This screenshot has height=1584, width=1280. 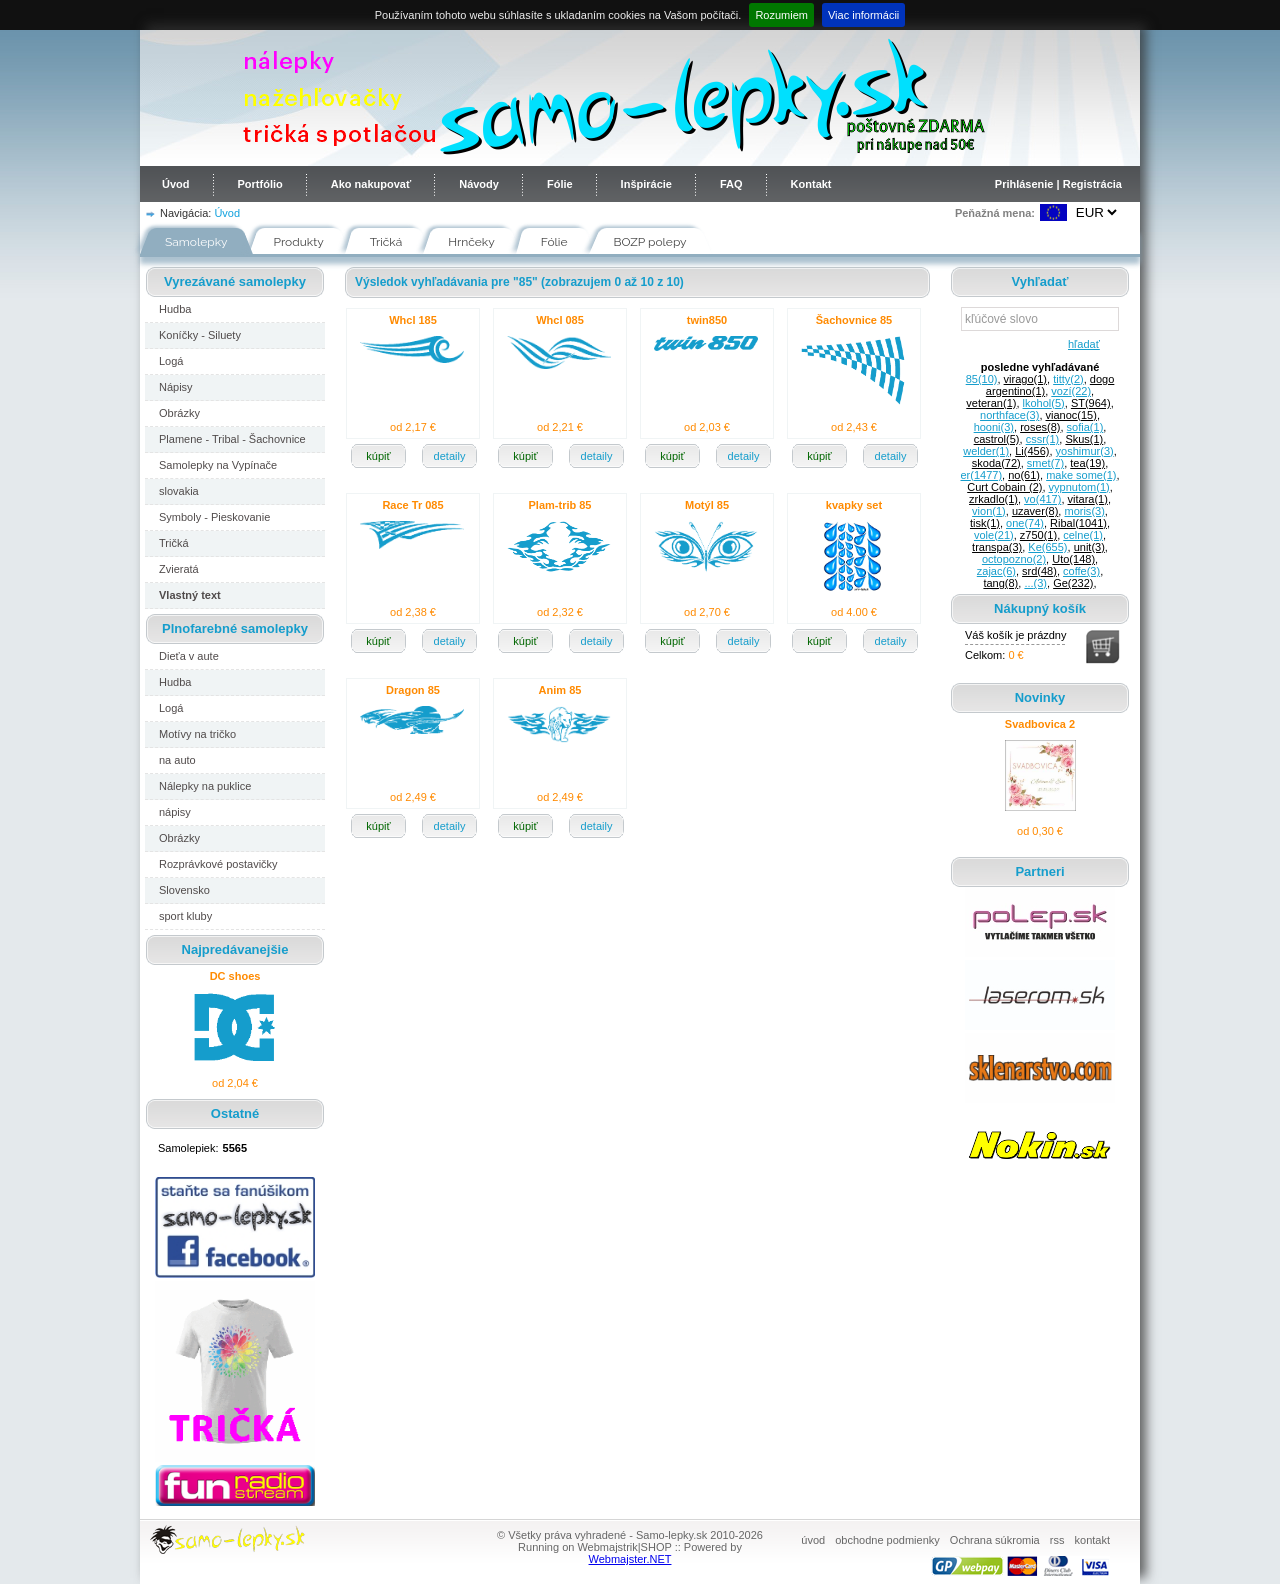 I want to click on welder, so click(x=986, y=451).